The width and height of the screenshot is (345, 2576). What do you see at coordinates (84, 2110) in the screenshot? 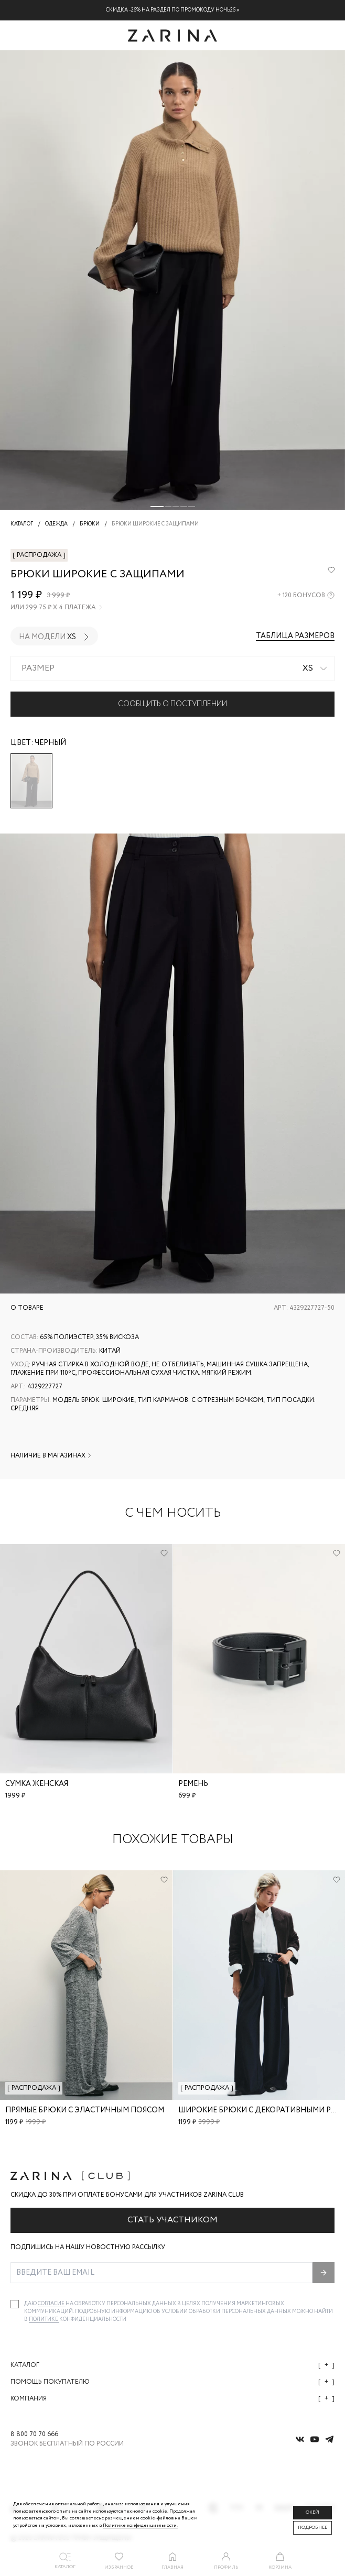
I see `Прямые брюки с эластичным поясом` at bounding box center [84, 2110].